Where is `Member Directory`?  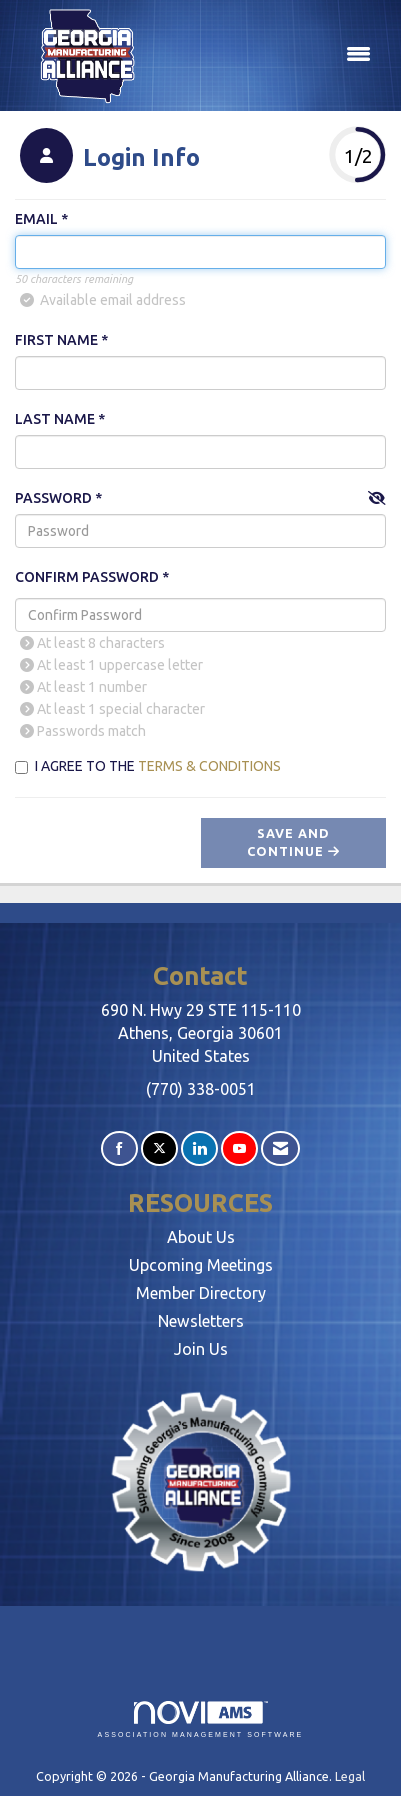
Member Directory is located at coordinates (201, 1293).